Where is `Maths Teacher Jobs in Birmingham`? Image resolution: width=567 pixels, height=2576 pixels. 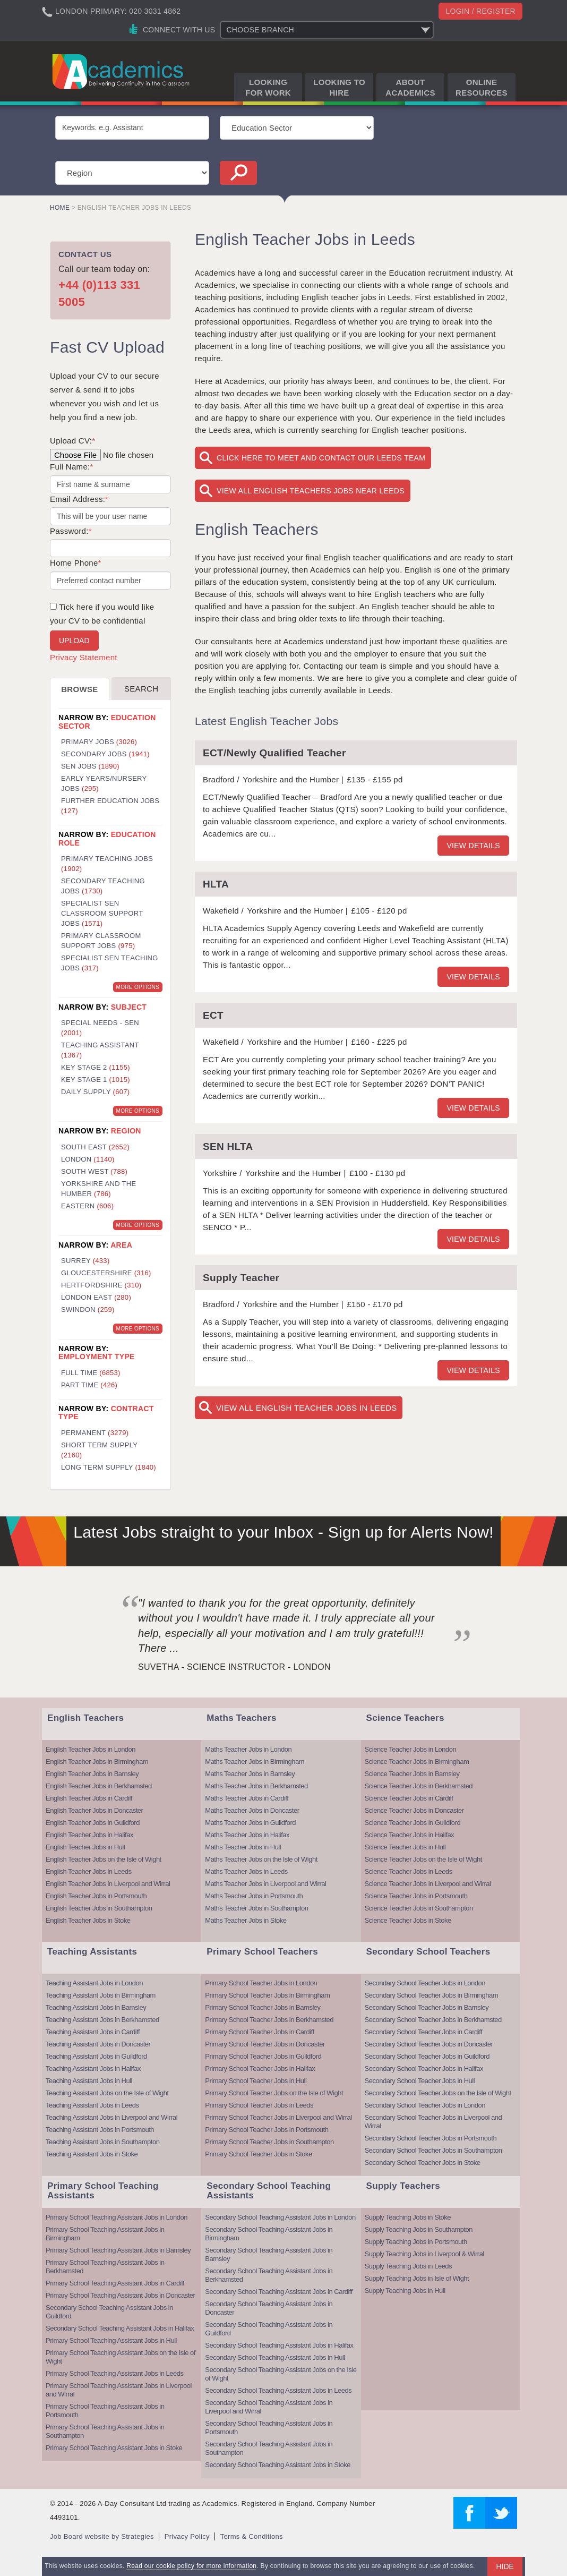
Maths Teacher Jobs in Birmingham is located at coordinates (254, 1761).